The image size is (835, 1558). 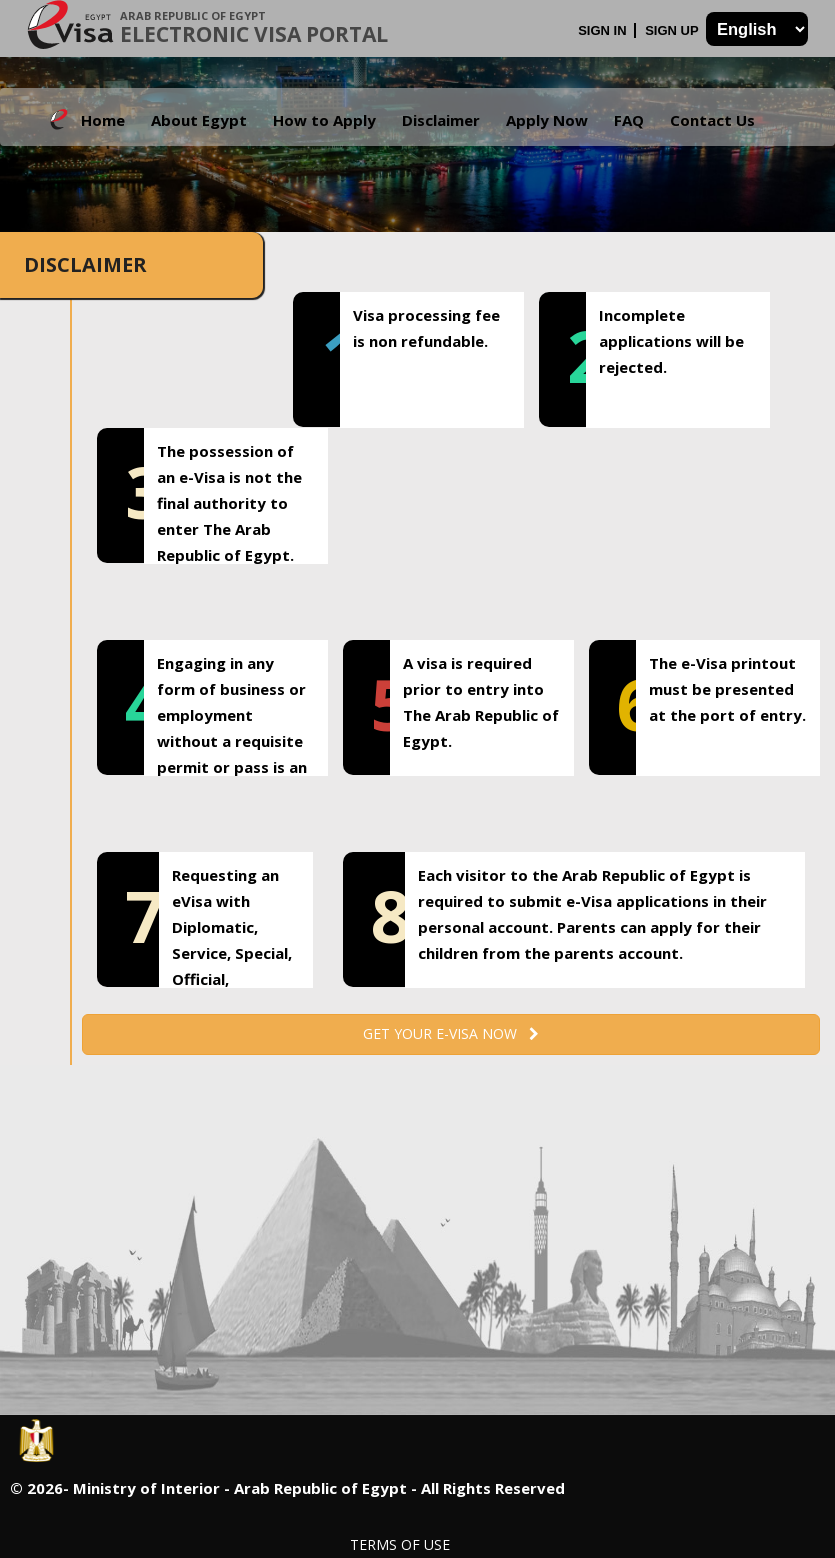 I want to click on Apply Now, so click(x=547, y=120).